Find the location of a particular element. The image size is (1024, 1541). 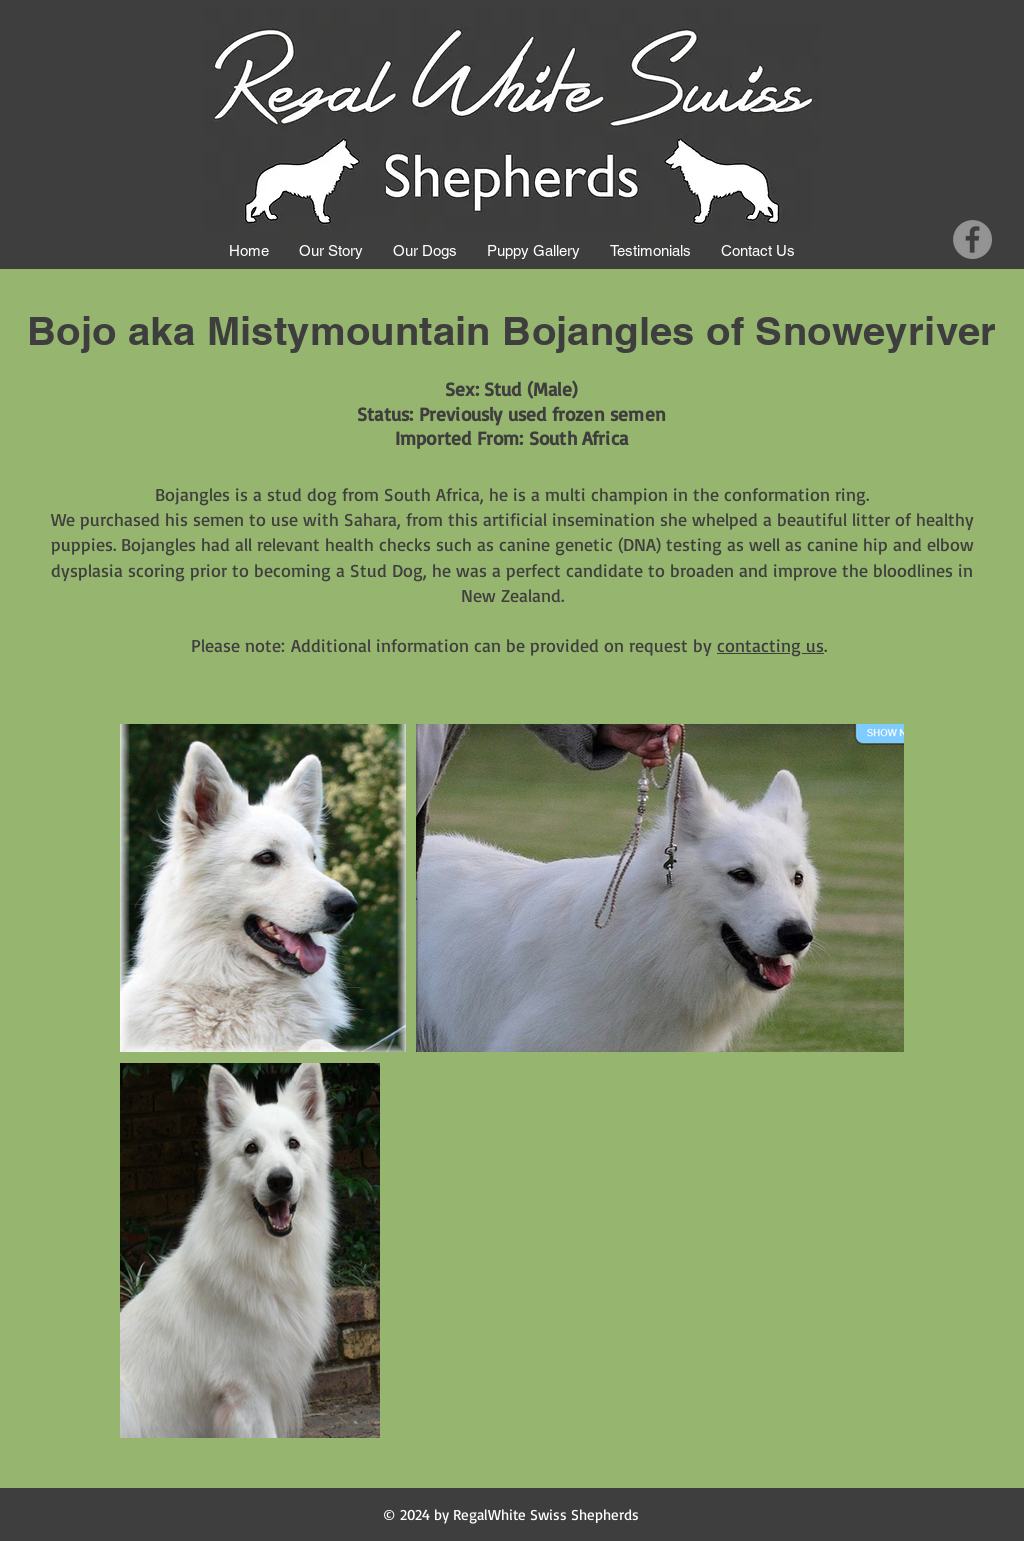

[Facebook] is located at coordinates (972, 239).